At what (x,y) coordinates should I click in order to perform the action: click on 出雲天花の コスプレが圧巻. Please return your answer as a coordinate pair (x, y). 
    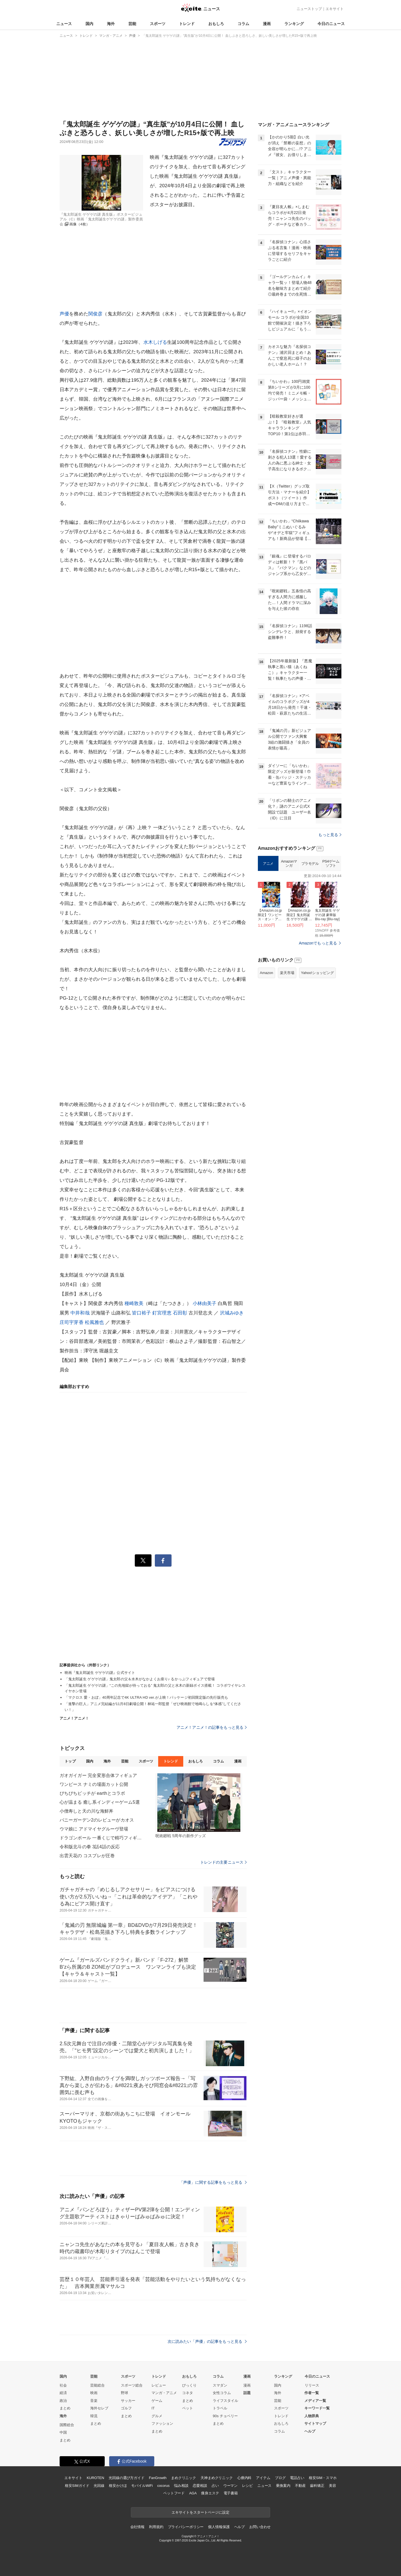
    Looking at the image, I should click on (87, 1855).